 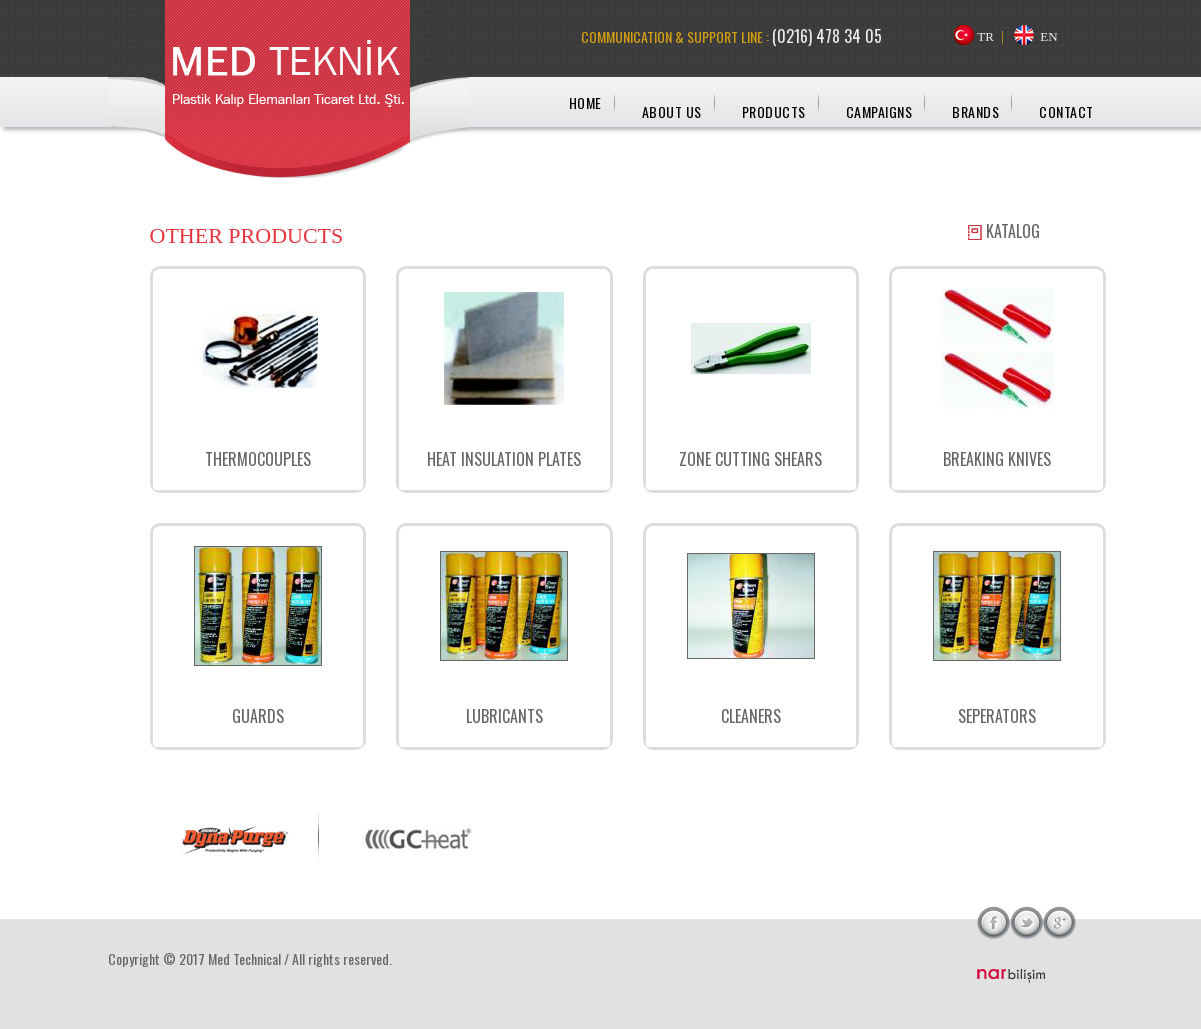 What do you see at coordinates (774, 111) in the screenshot?
I see `PRODUCTS` at bounding box center [774, 111].